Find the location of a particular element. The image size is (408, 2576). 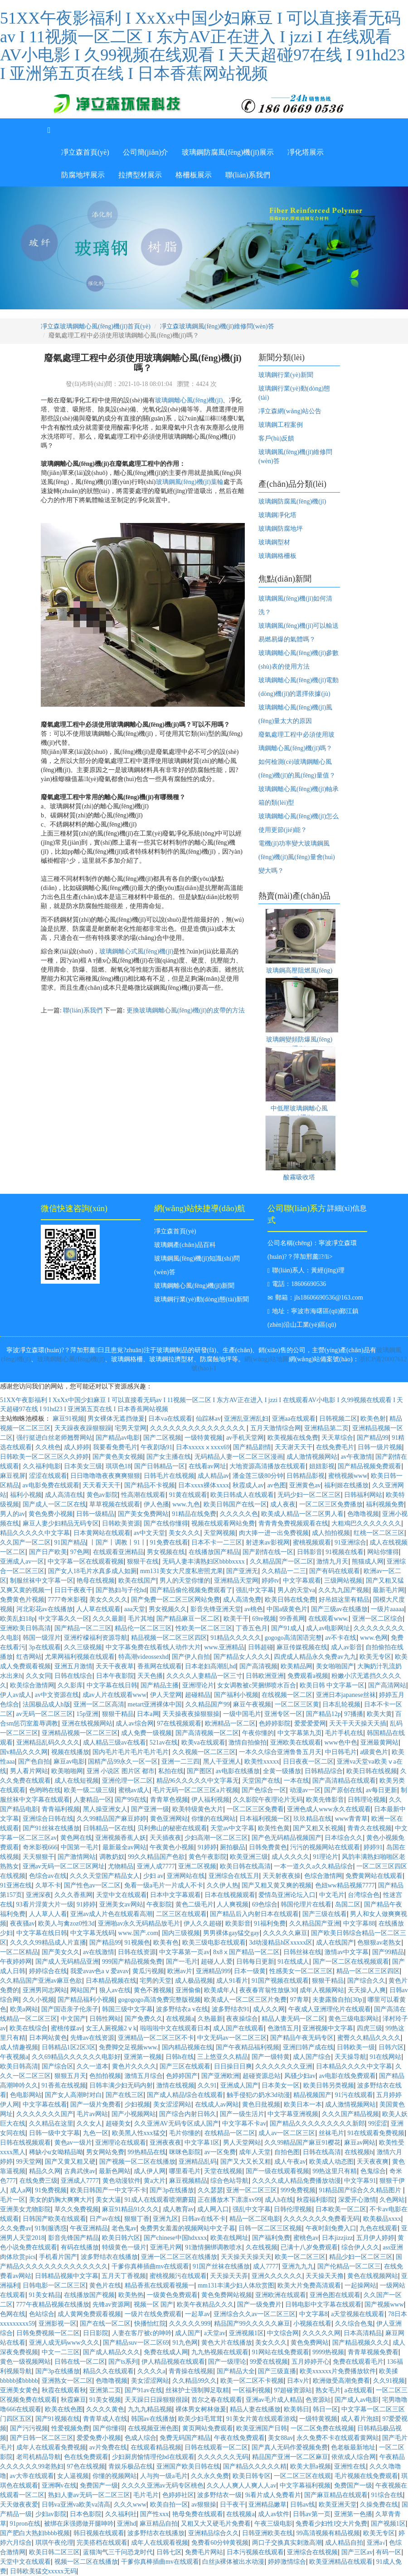

韩国一级淫片 is located at coordinates (42, 1637).